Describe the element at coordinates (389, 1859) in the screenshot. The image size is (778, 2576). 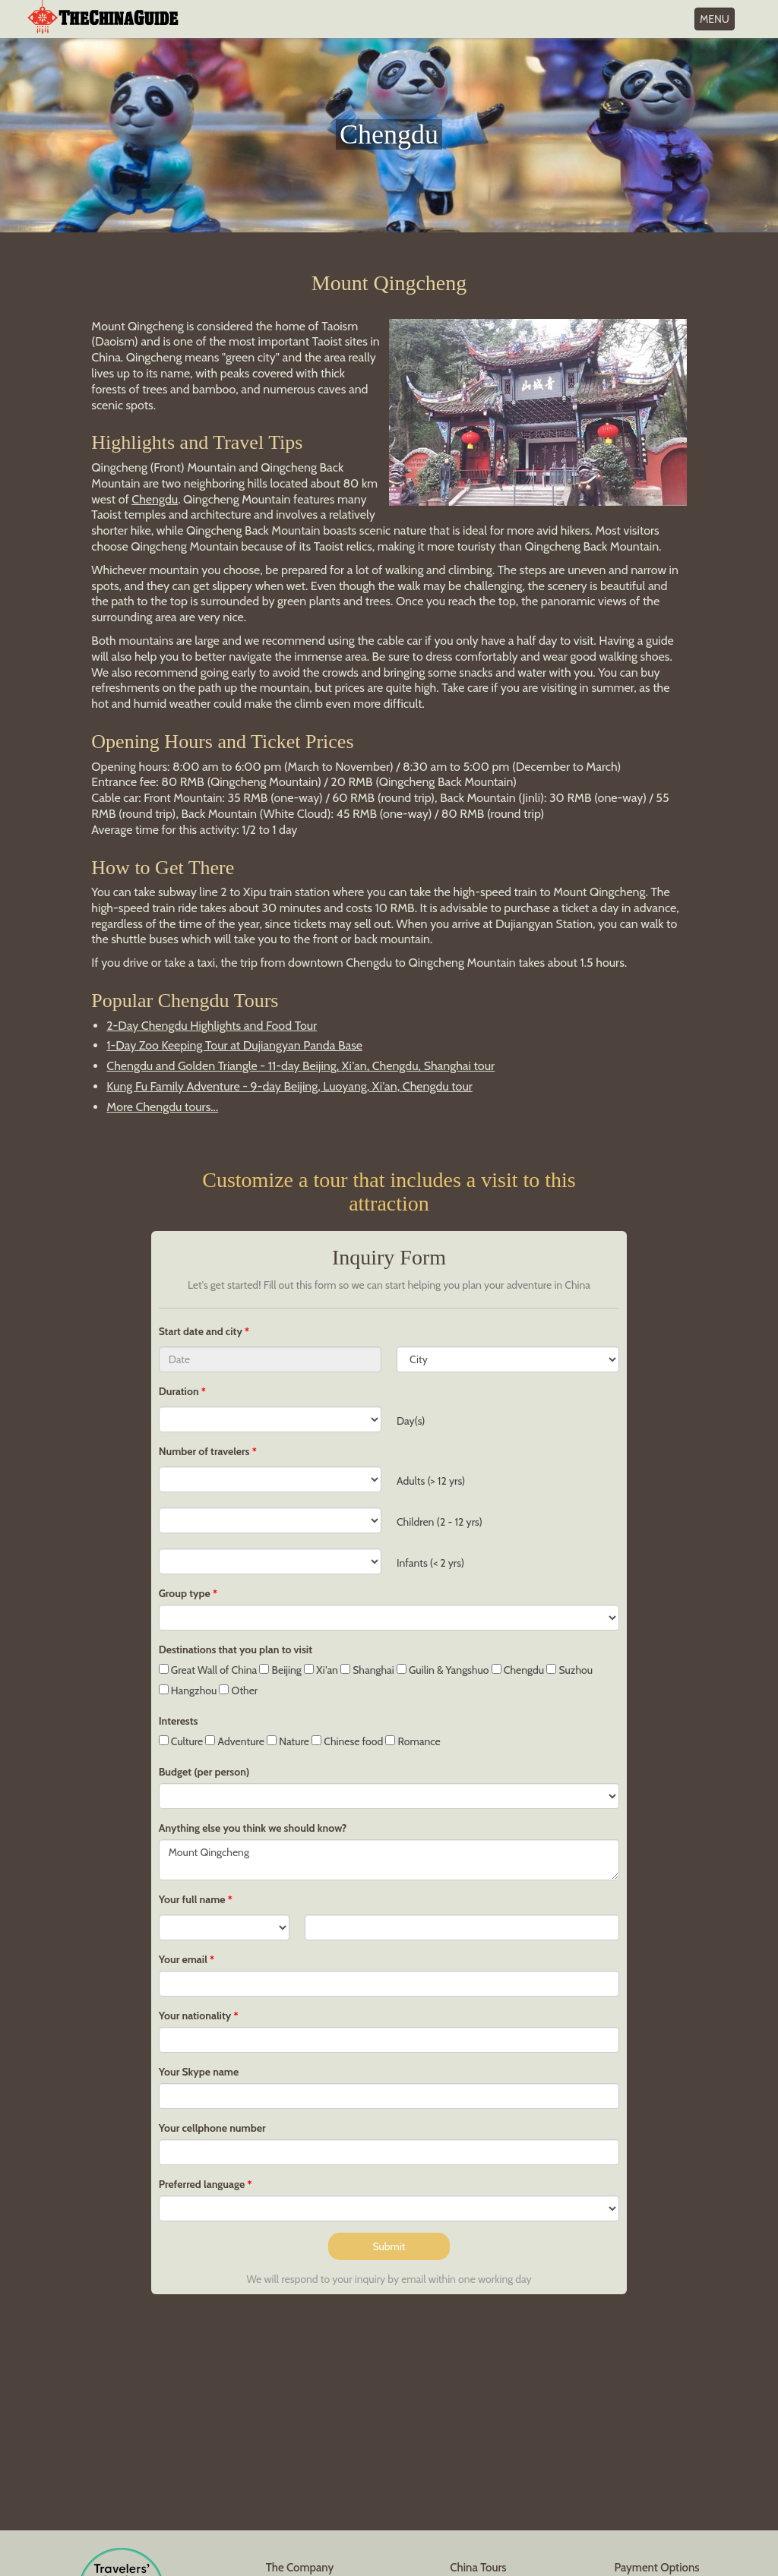
I see `Mount Qingcheng` at that location.